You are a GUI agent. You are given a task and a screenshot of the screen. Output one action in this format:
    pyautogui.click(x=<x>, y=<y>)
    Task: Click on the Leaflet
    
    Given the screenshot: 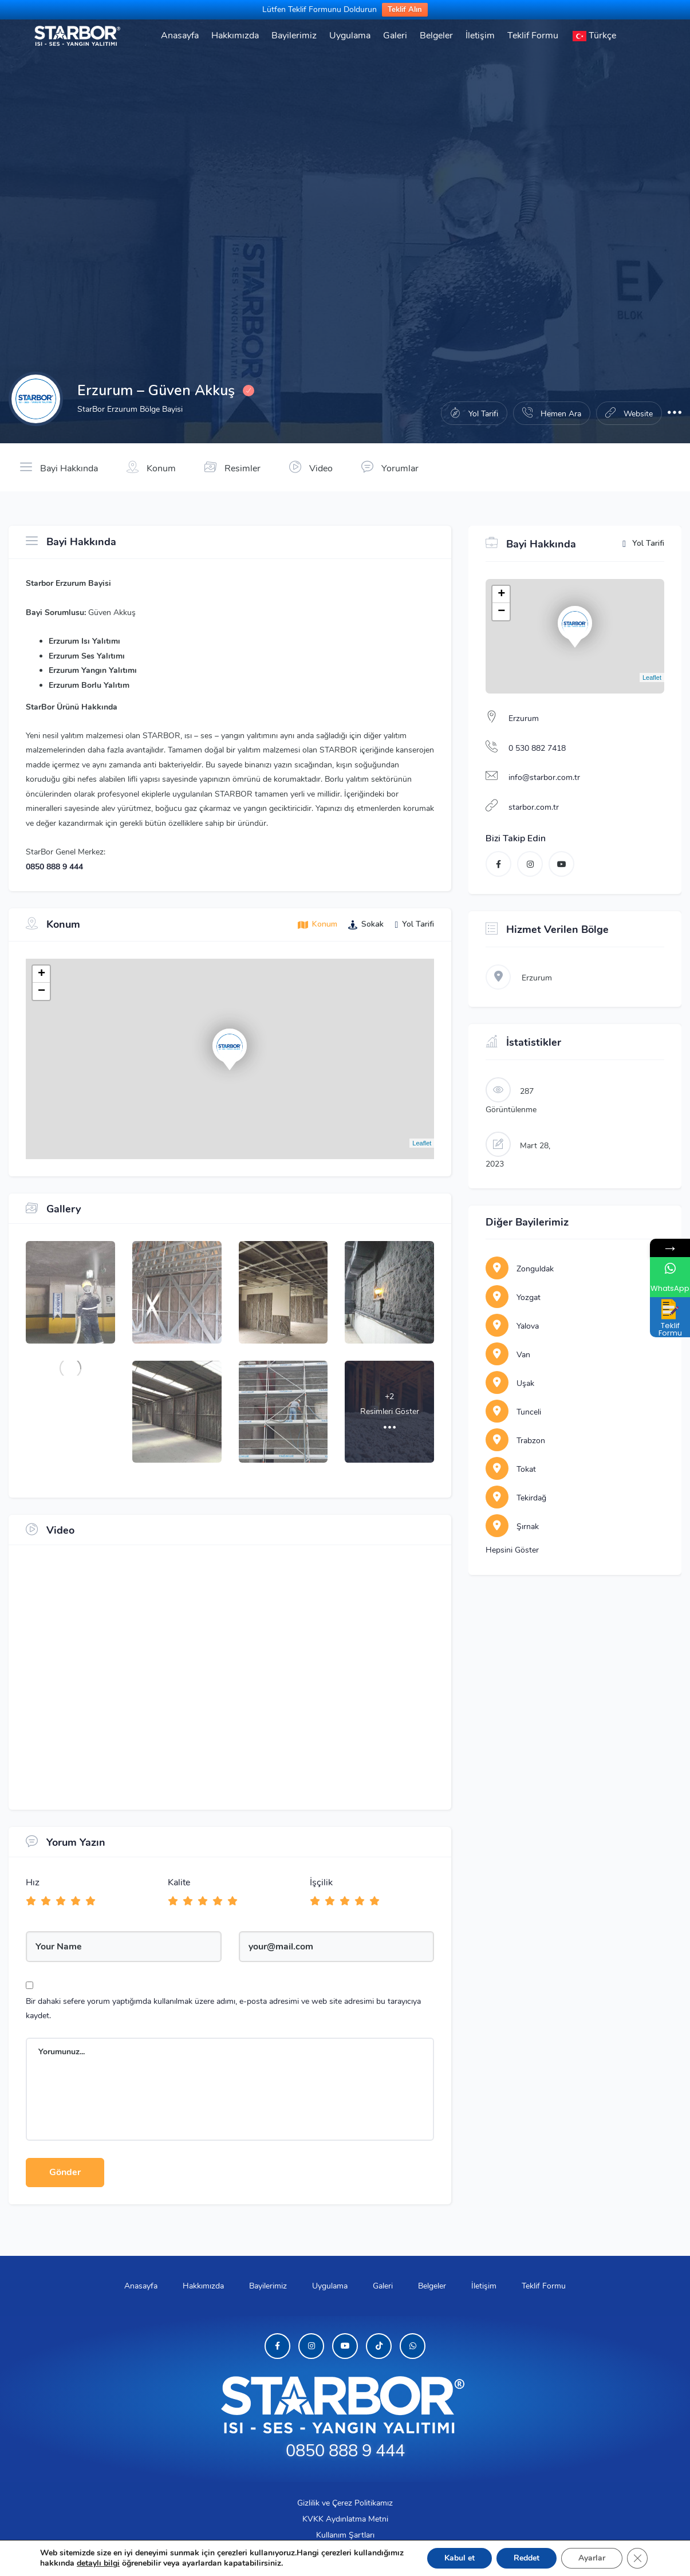 What is the action you would take?
    pyautogui.click(x=421, y=1143)
    